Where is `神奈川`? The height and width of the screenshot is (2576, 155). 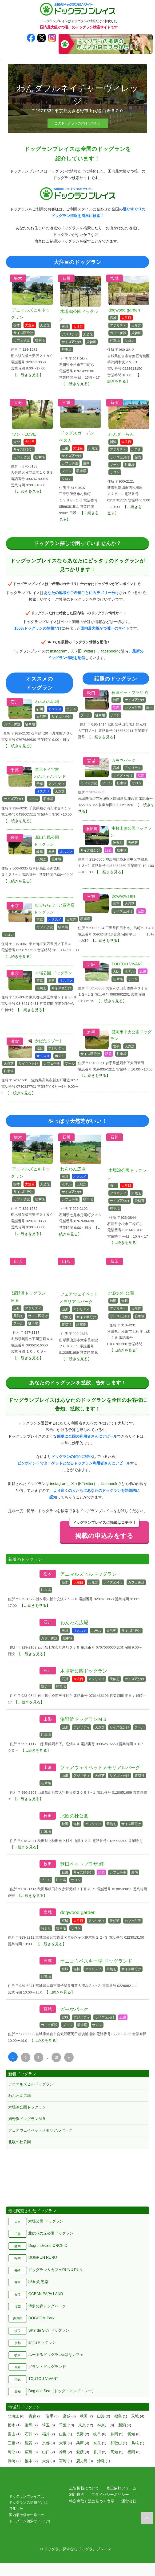 神奈川 is located at coordinates (91, 829).